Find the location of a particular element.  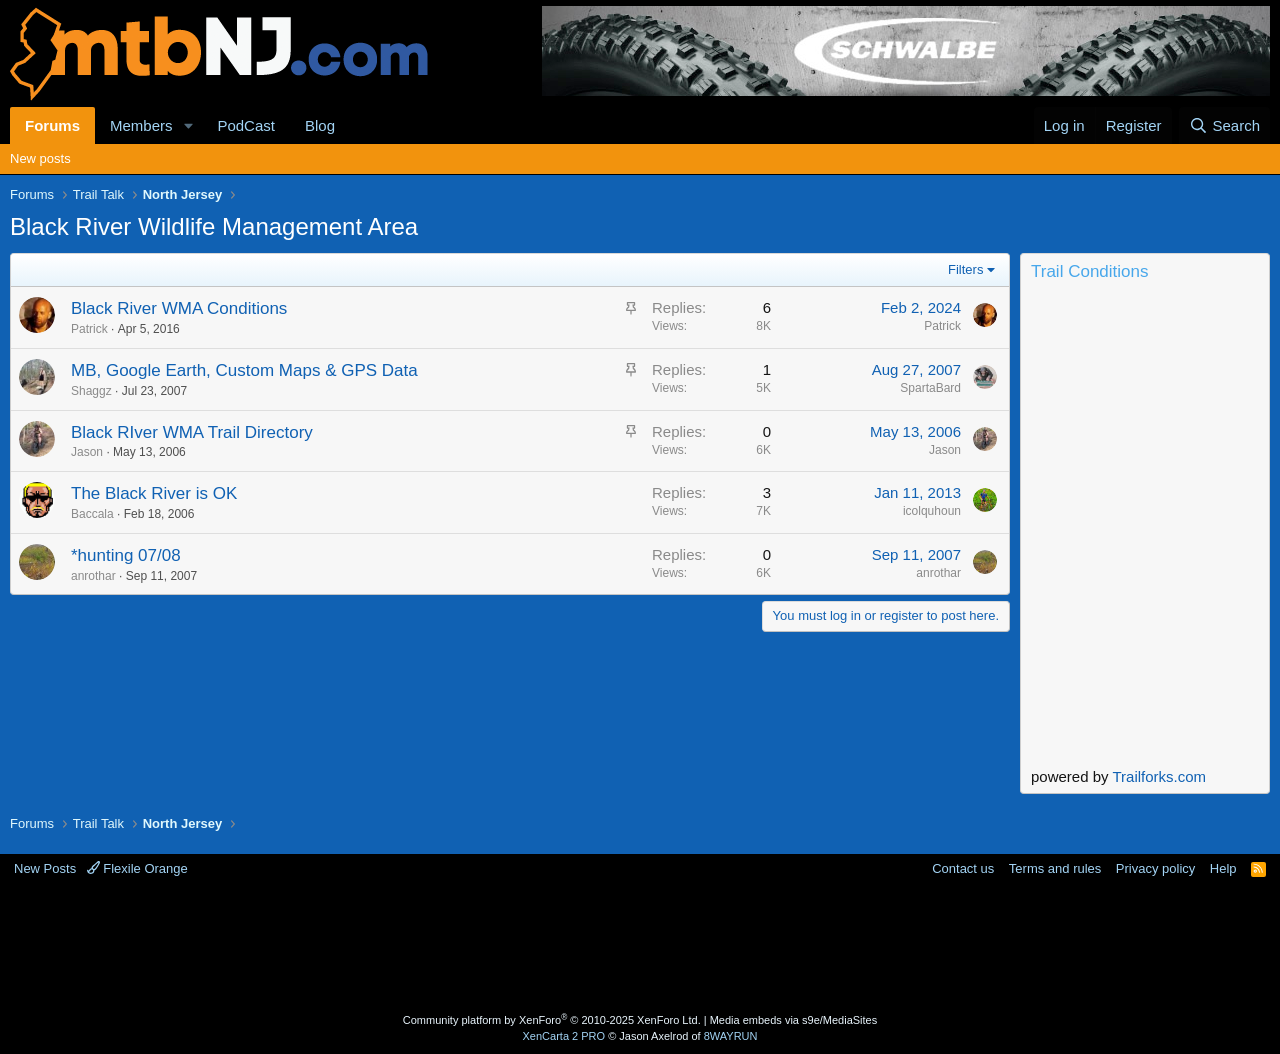

Help is located at coordinates (1223, 868).